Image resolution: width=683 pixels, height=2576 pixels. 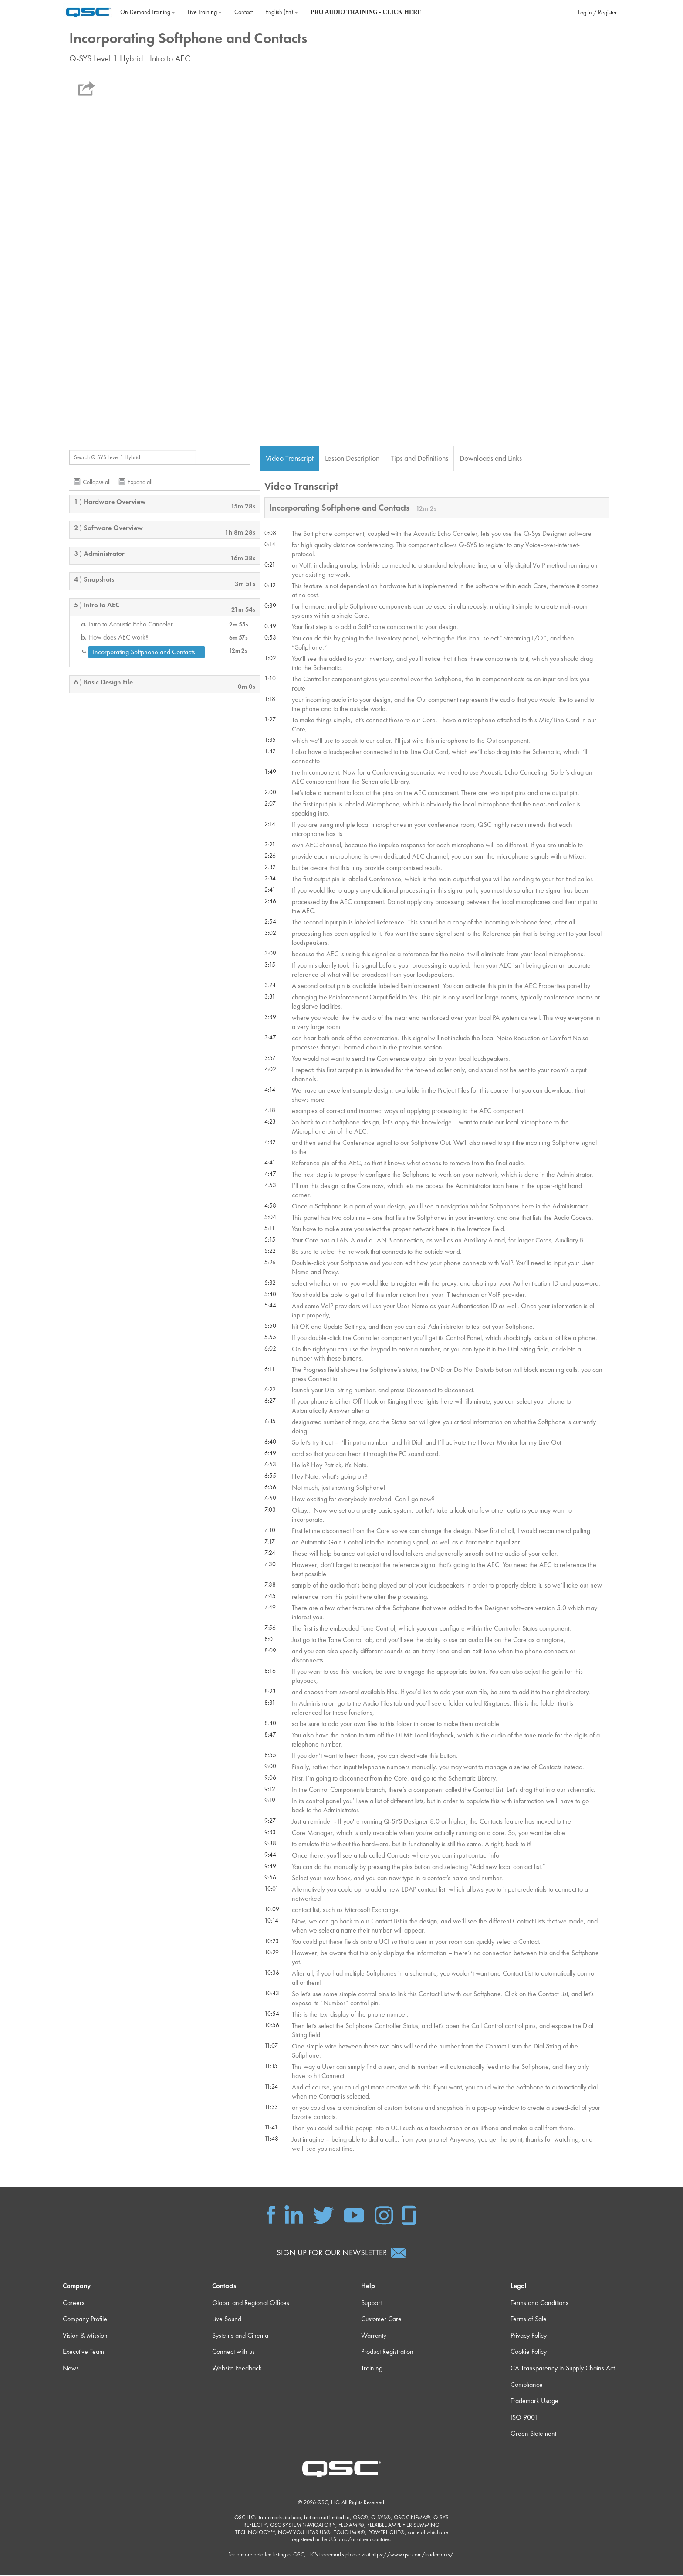 What do you see at coordinates (290, 459) in the screenshot?
I see `Video Transcript` at bounding box center [290, 459].